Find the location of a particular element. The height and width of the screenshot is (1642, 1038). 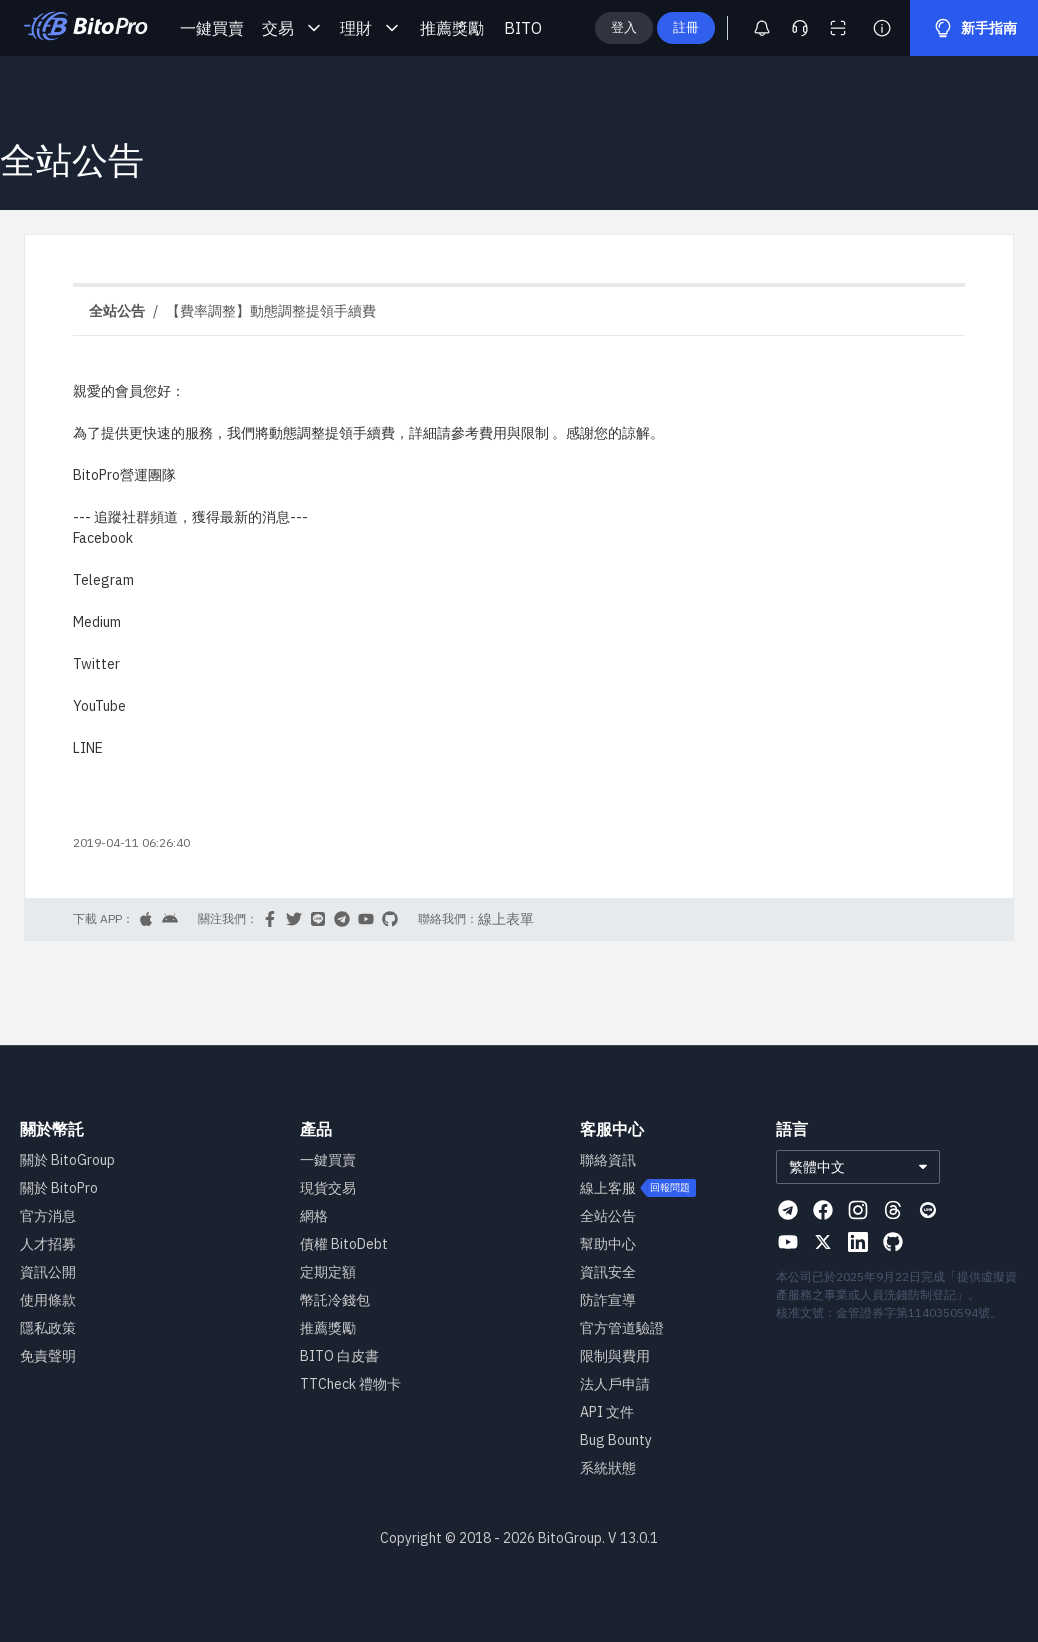

TTCheck 禮物卡 is located at coordinates (350, 1384).